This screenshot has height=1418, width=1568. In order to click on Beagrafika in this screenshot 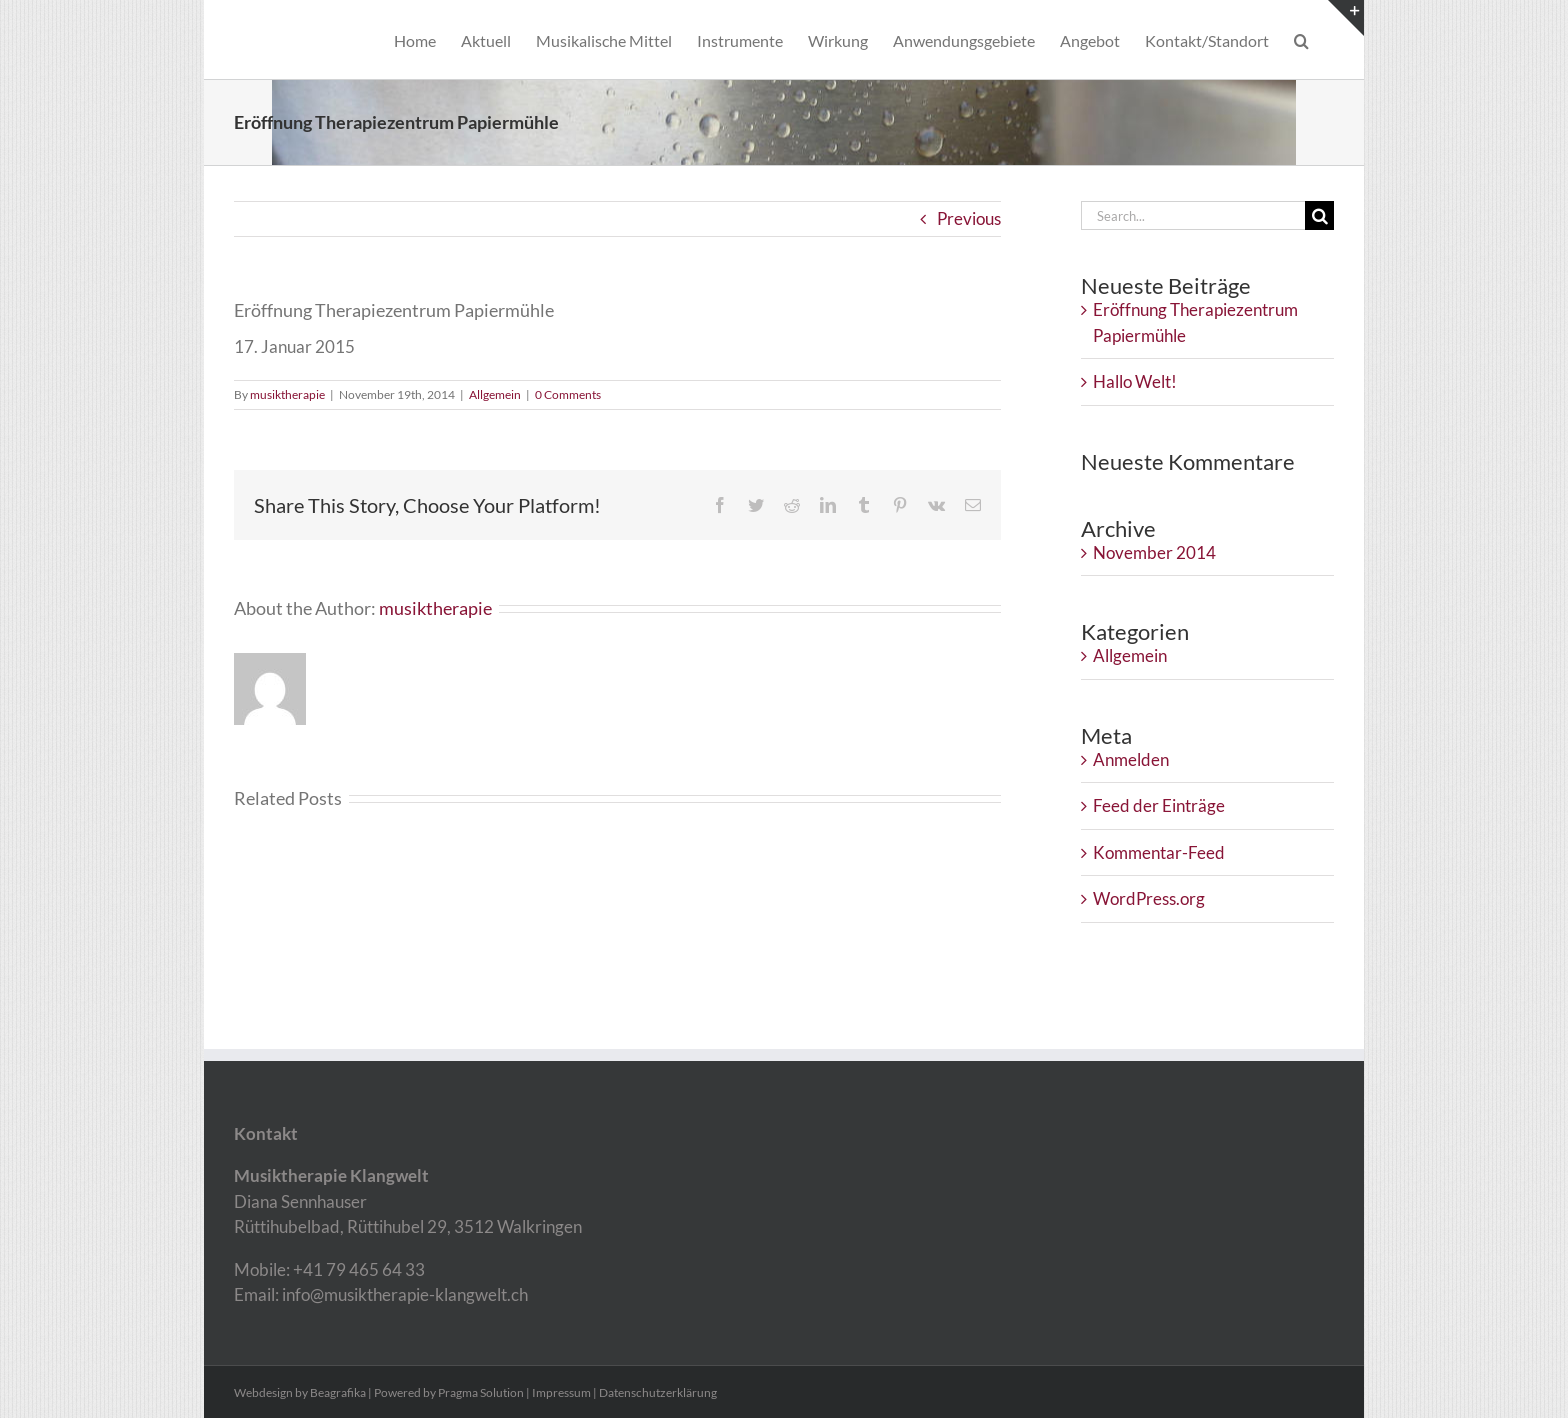, I will do `click(338, 1392)`.